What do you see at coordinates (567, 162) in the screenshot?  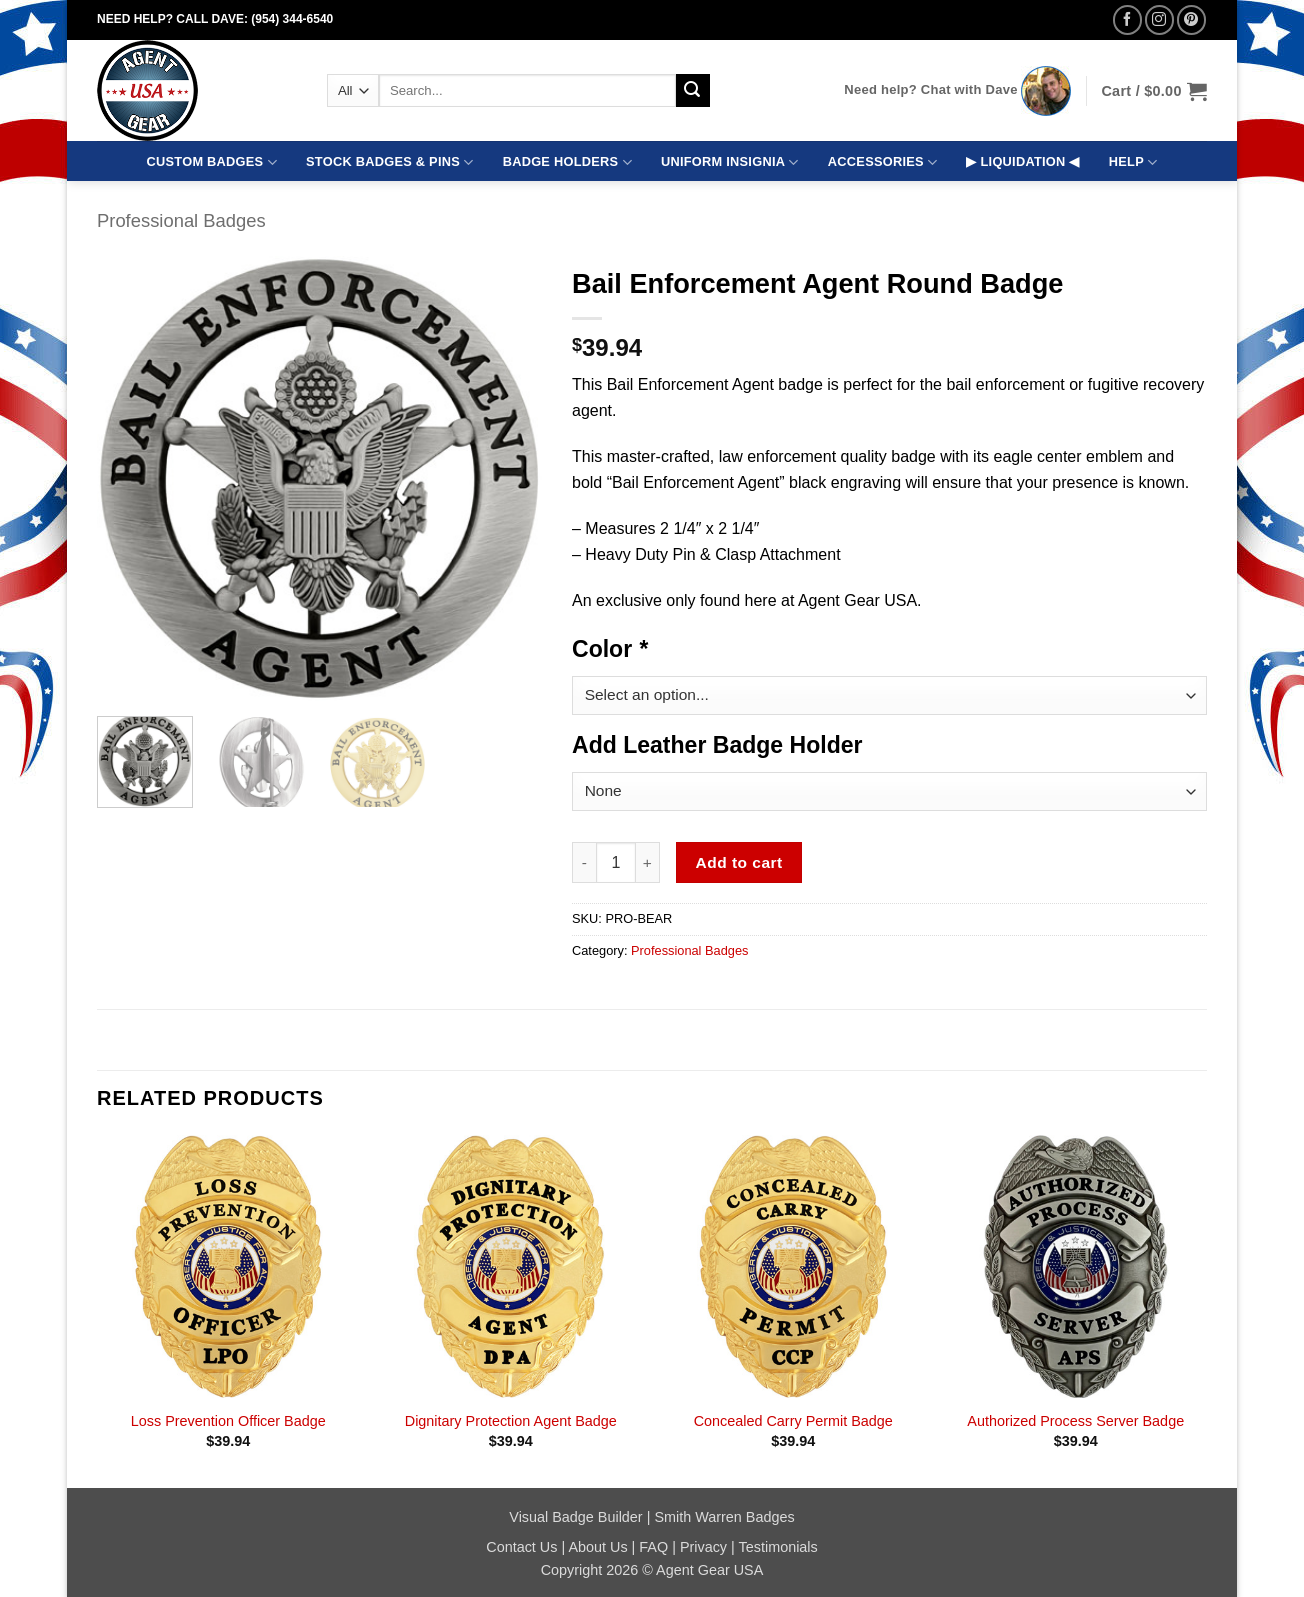 I see `BADGE HOLDERS` at bounding box center [567, 162].